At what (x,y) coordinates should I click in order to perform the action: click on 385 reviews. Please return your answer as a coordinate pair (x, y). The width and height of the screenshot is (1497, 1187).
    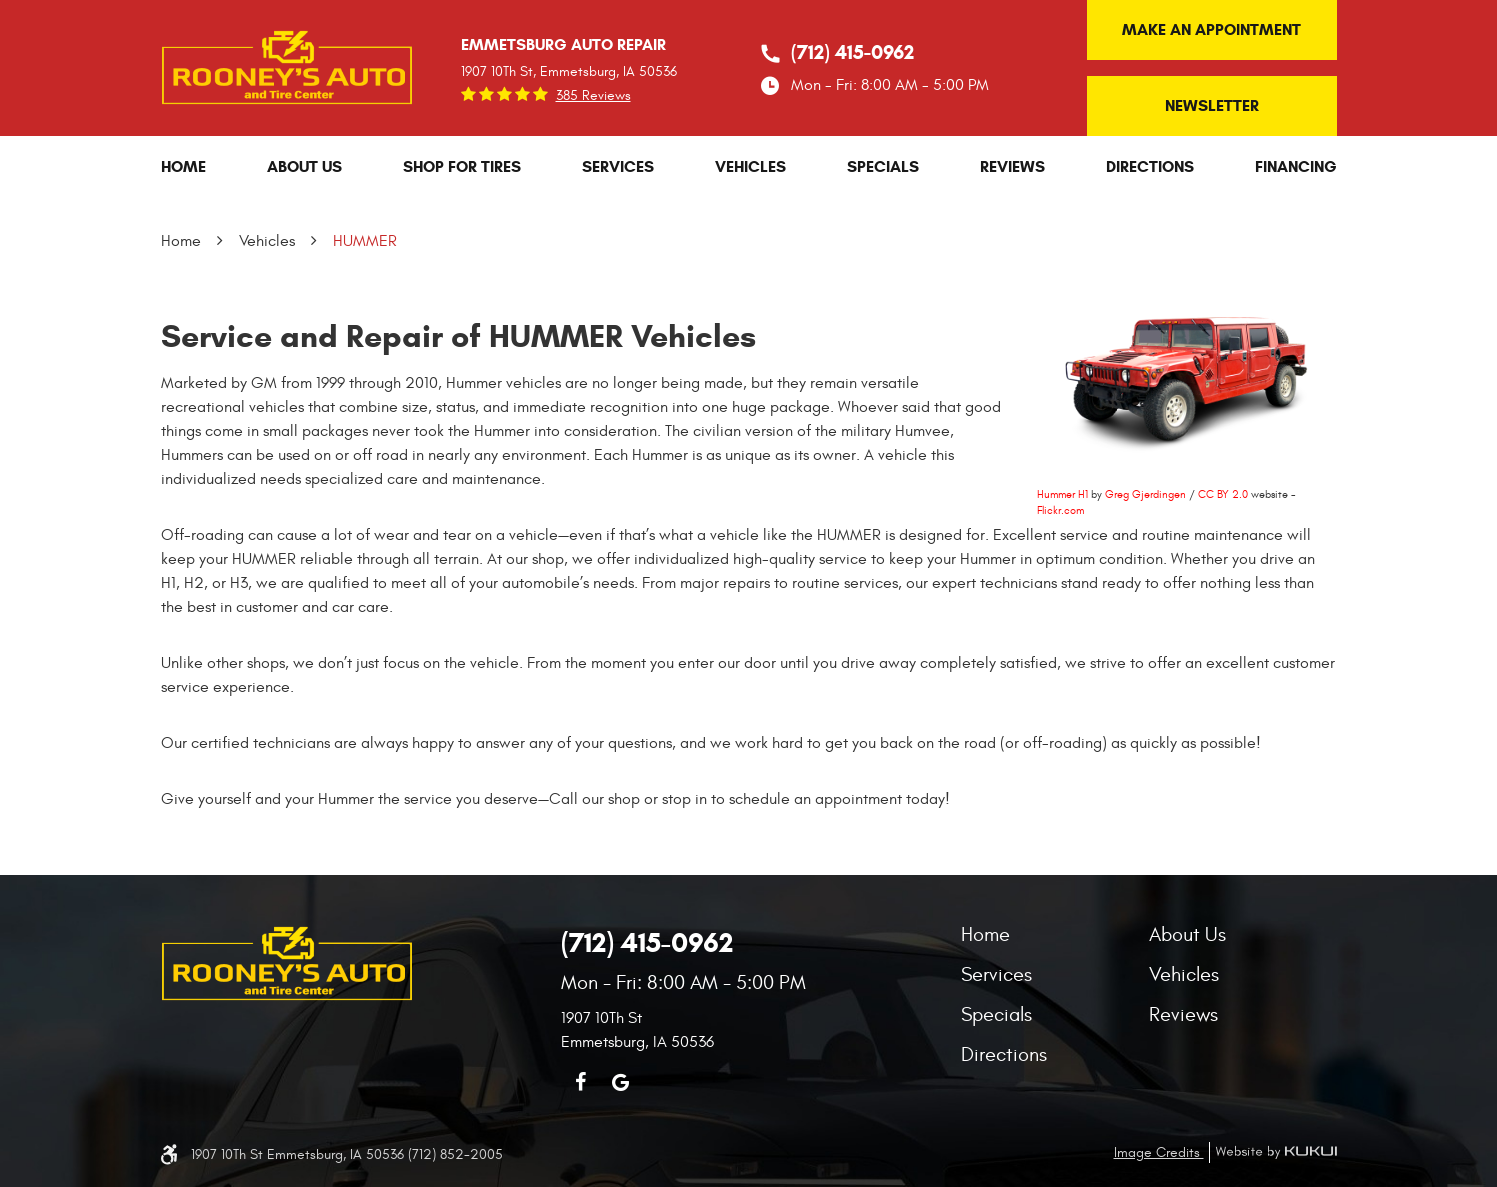
    Looking at the image, I should click on (593, 96).